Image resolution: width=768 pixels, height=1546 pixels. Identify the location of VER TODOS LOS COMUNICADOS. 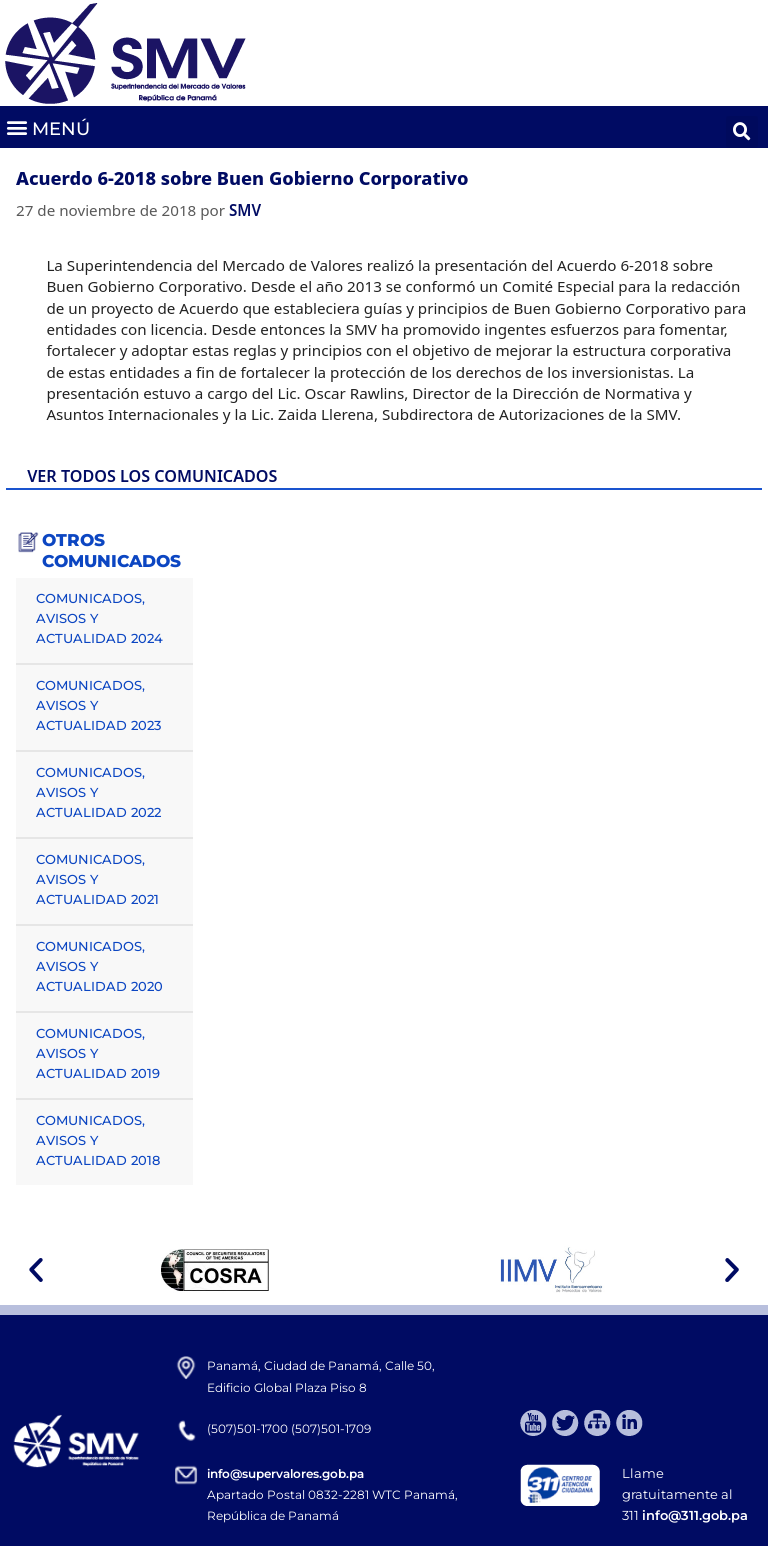
(152, 476).